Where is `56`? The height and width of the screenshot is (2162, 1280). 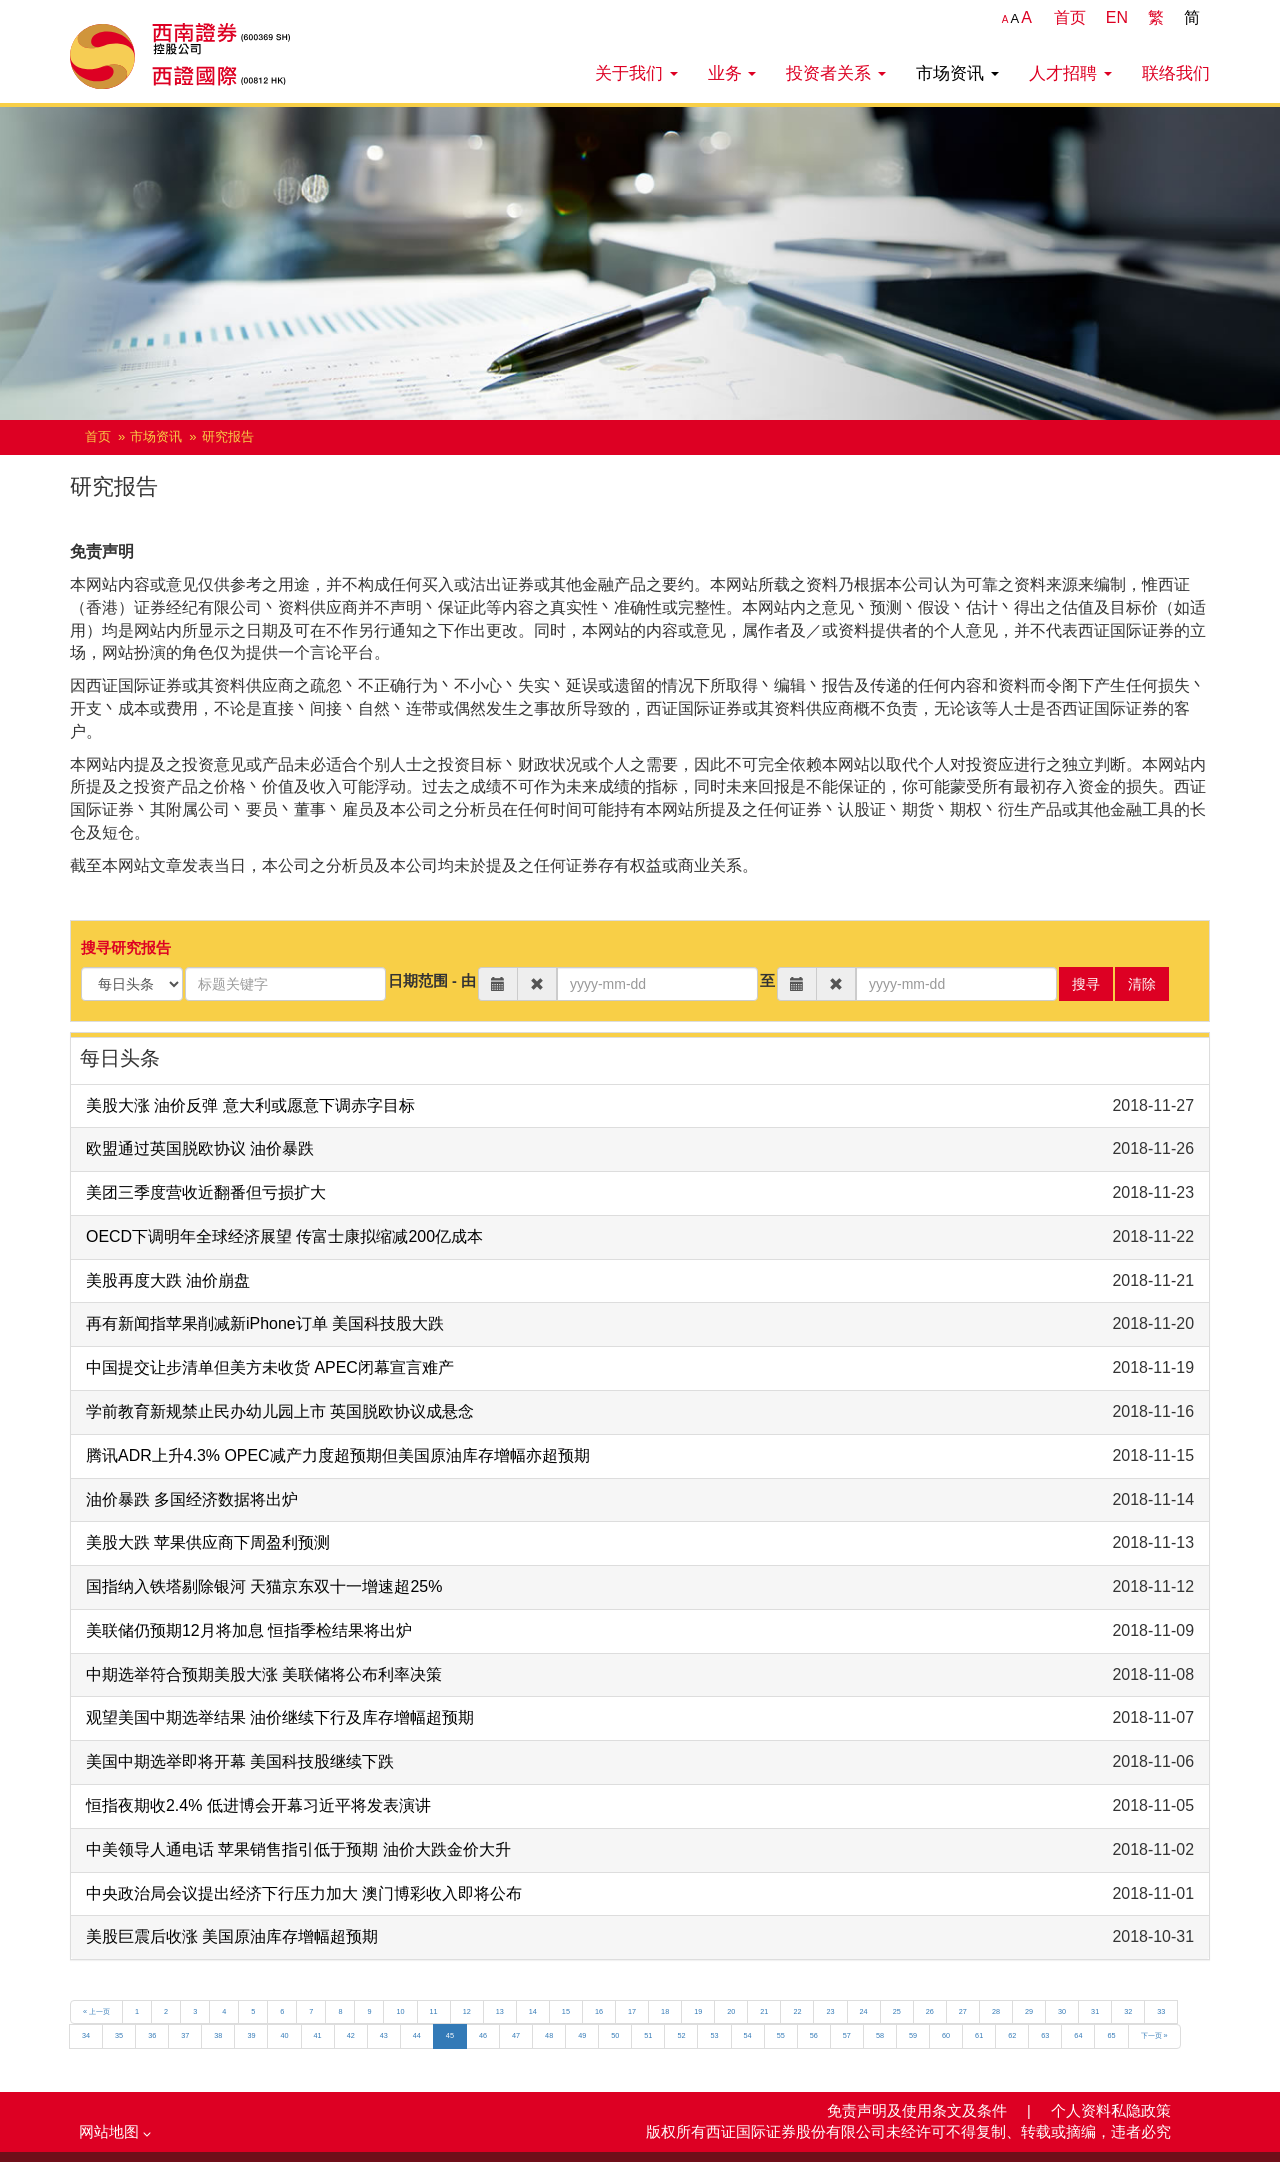
56 is located at coordinates (814, 2035).